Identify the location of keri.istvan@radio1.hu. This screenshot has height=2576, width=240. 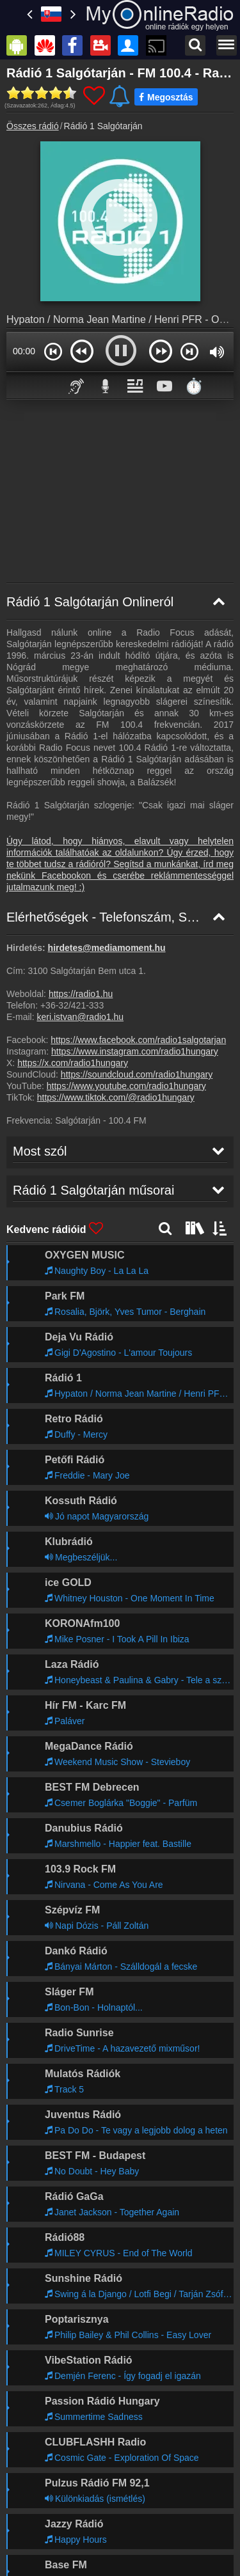
(80, 1017).